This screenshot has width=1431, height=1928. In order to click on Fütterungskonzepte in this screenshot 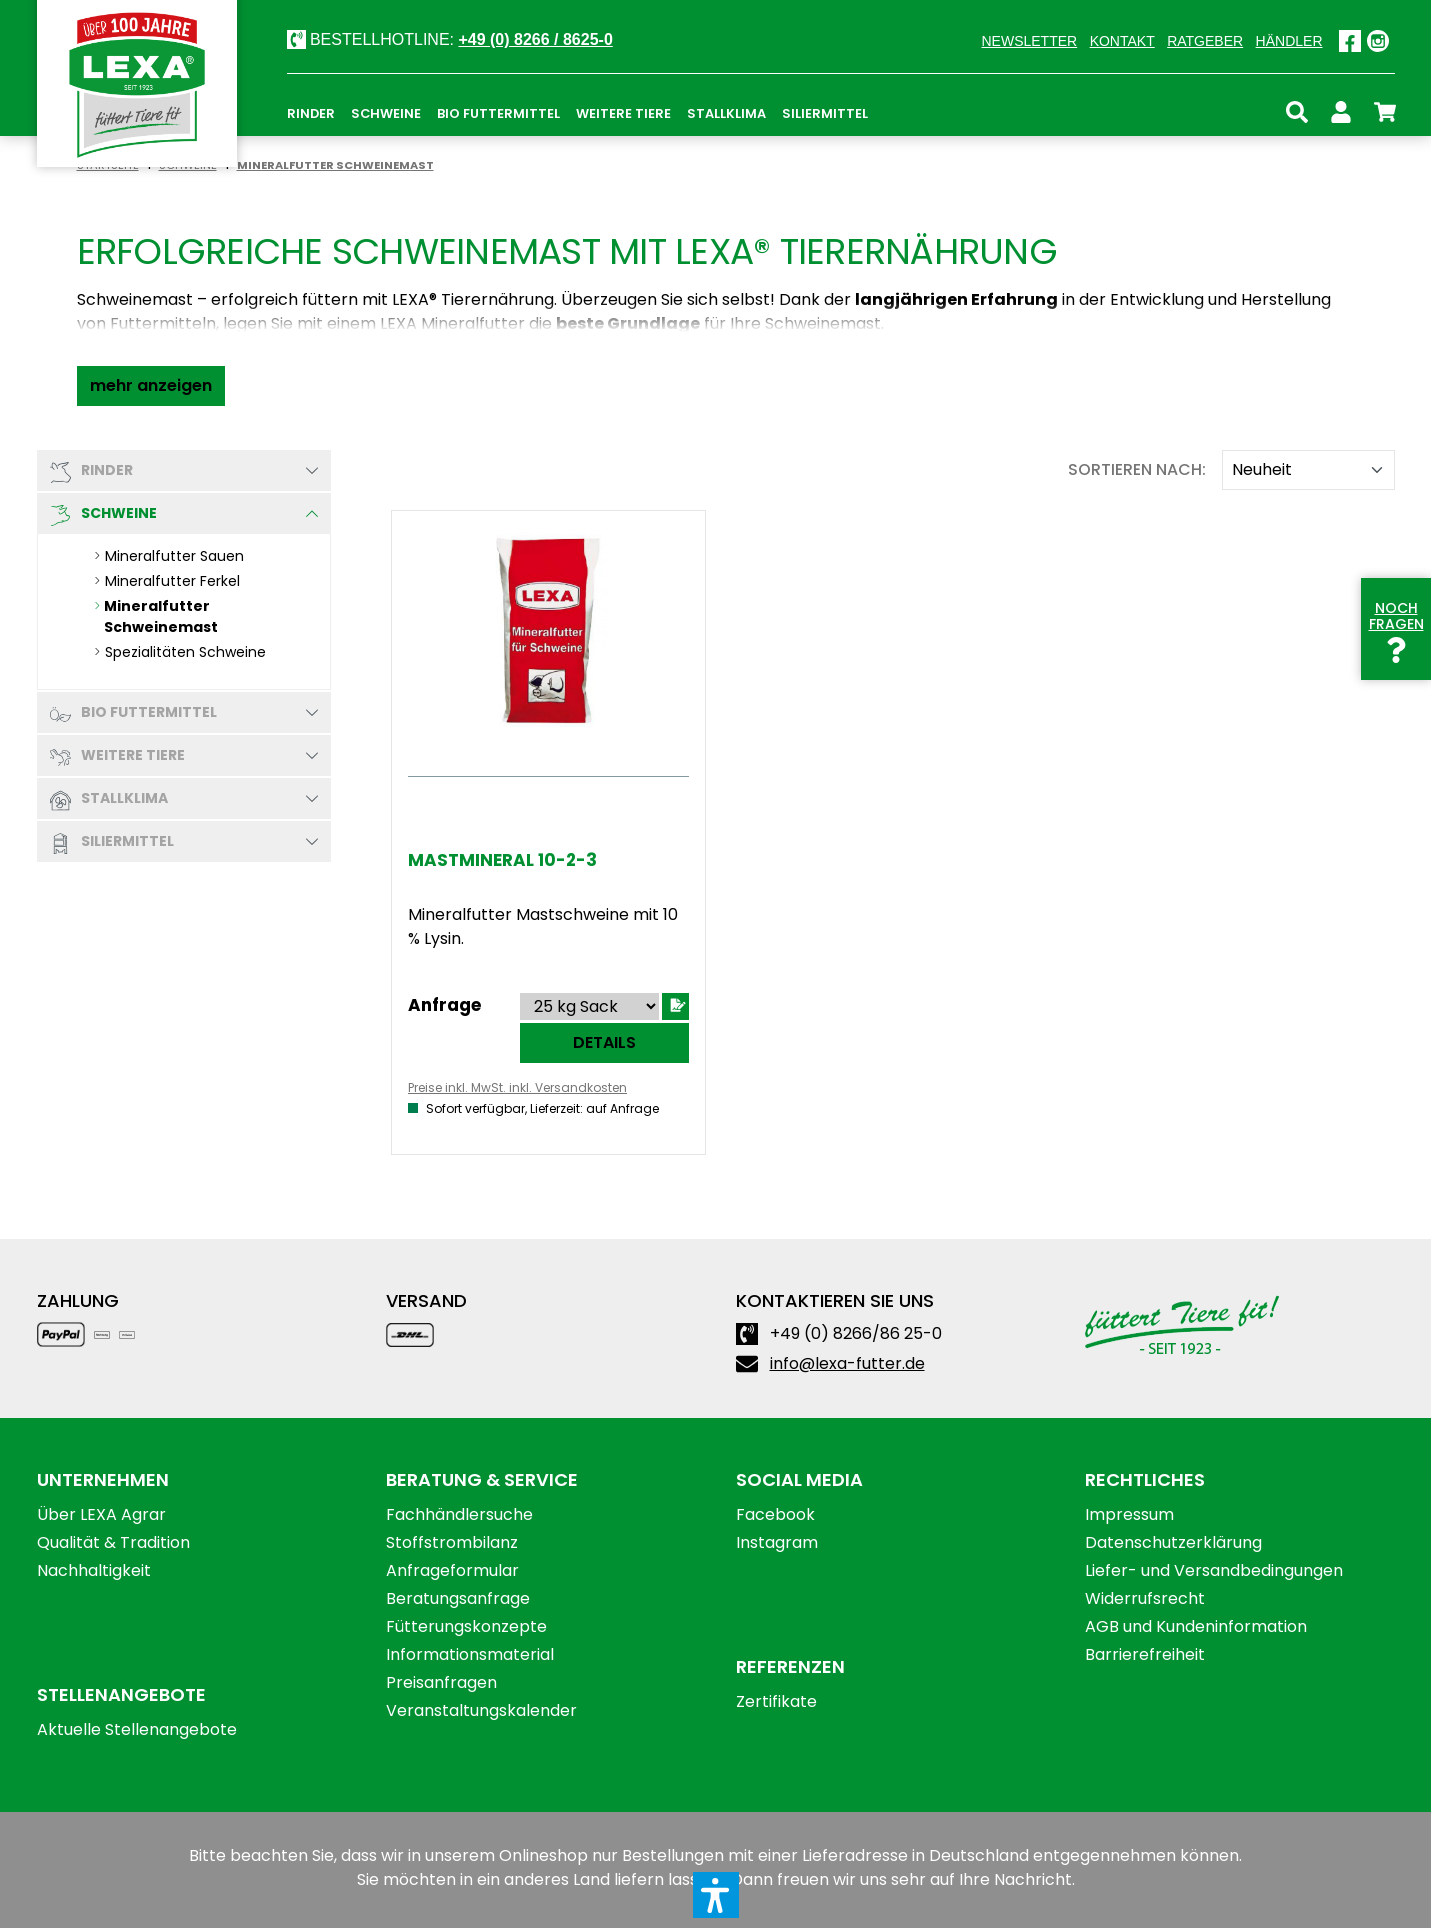, I will do `click(466, 1626)`.